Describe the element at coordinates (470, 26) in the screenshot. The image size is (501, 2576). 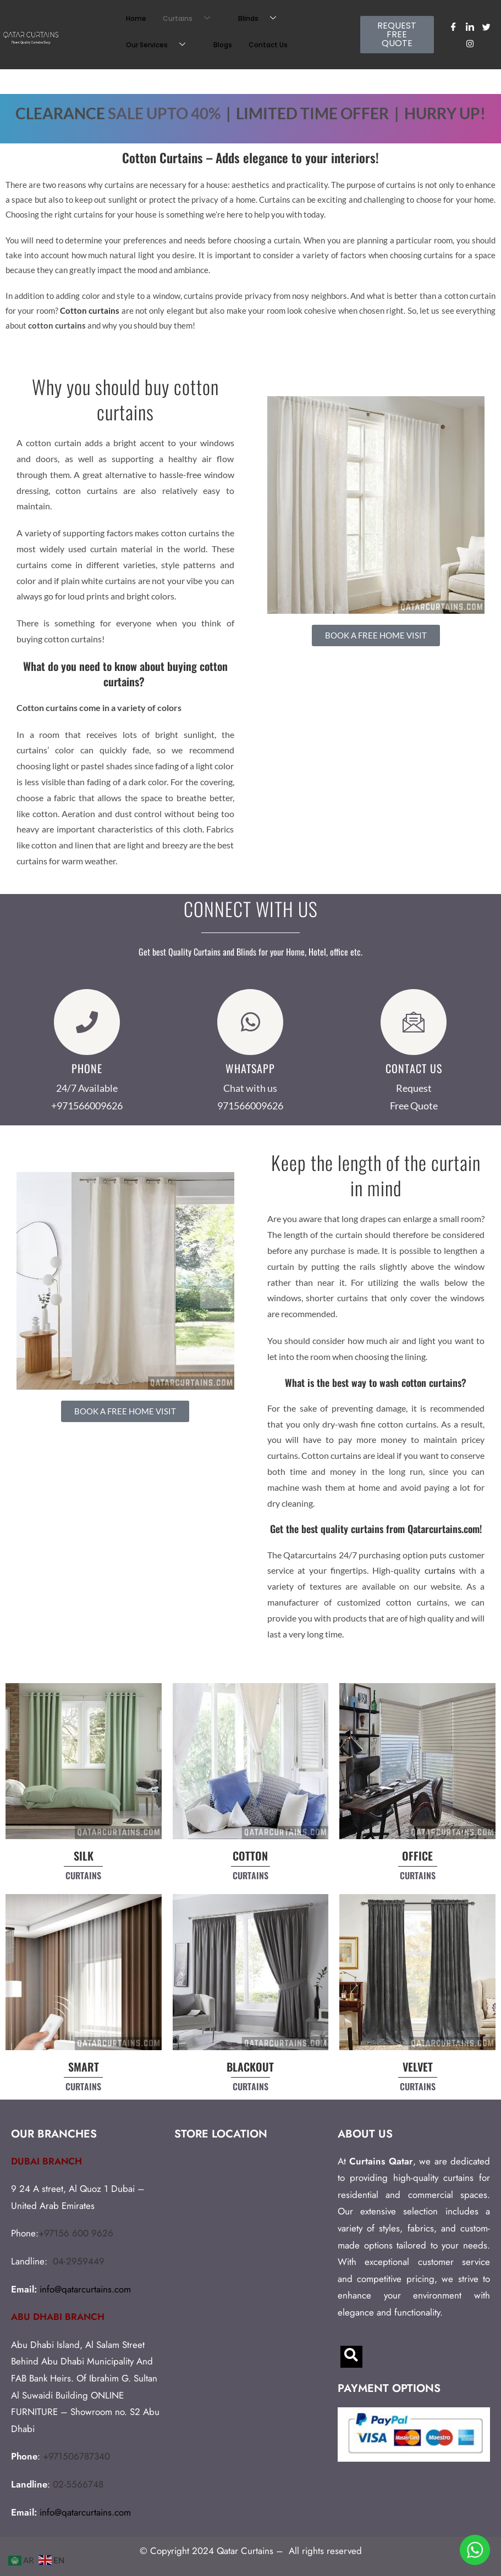
I see `[LinkedIn]` at that location.